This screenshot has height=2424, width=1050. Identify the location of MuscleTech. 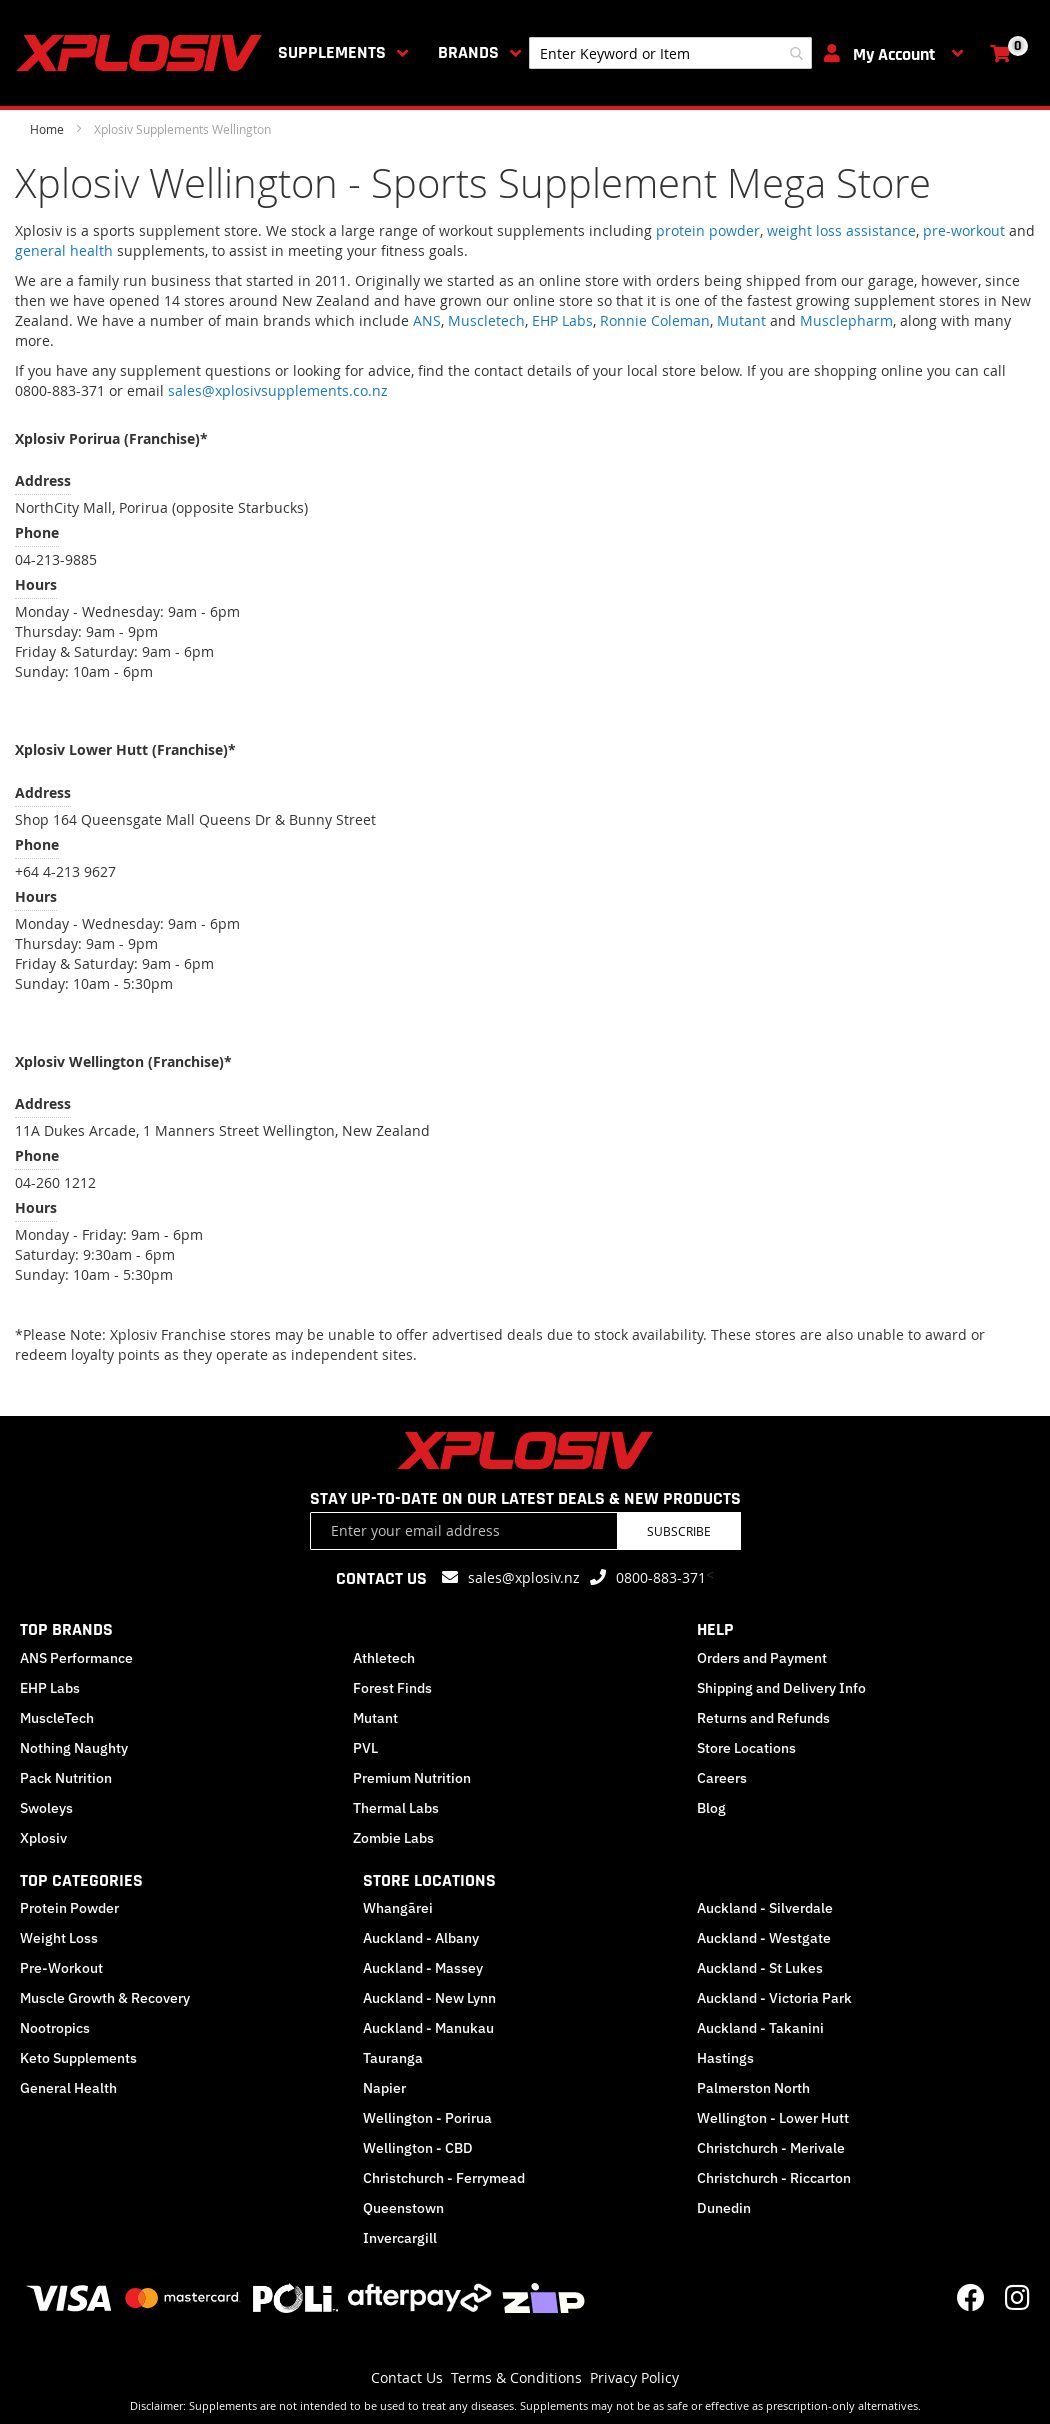
(57, 1718).